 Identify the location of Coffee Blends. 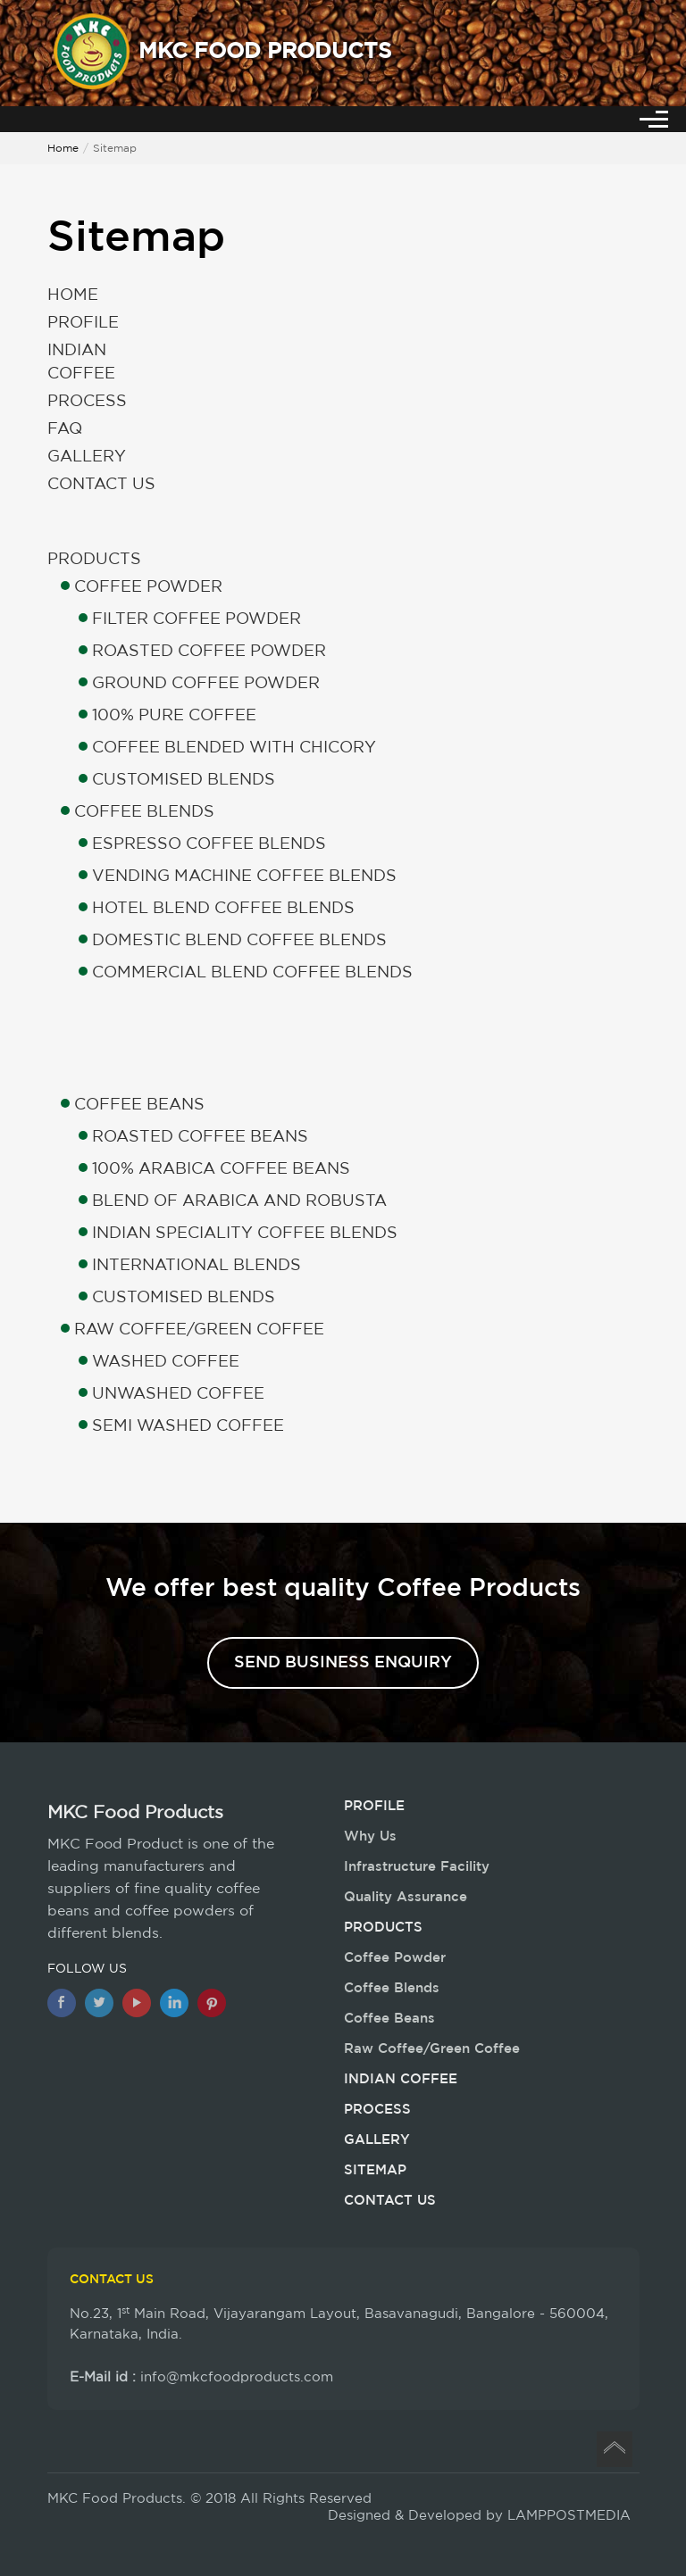
(144, 812).